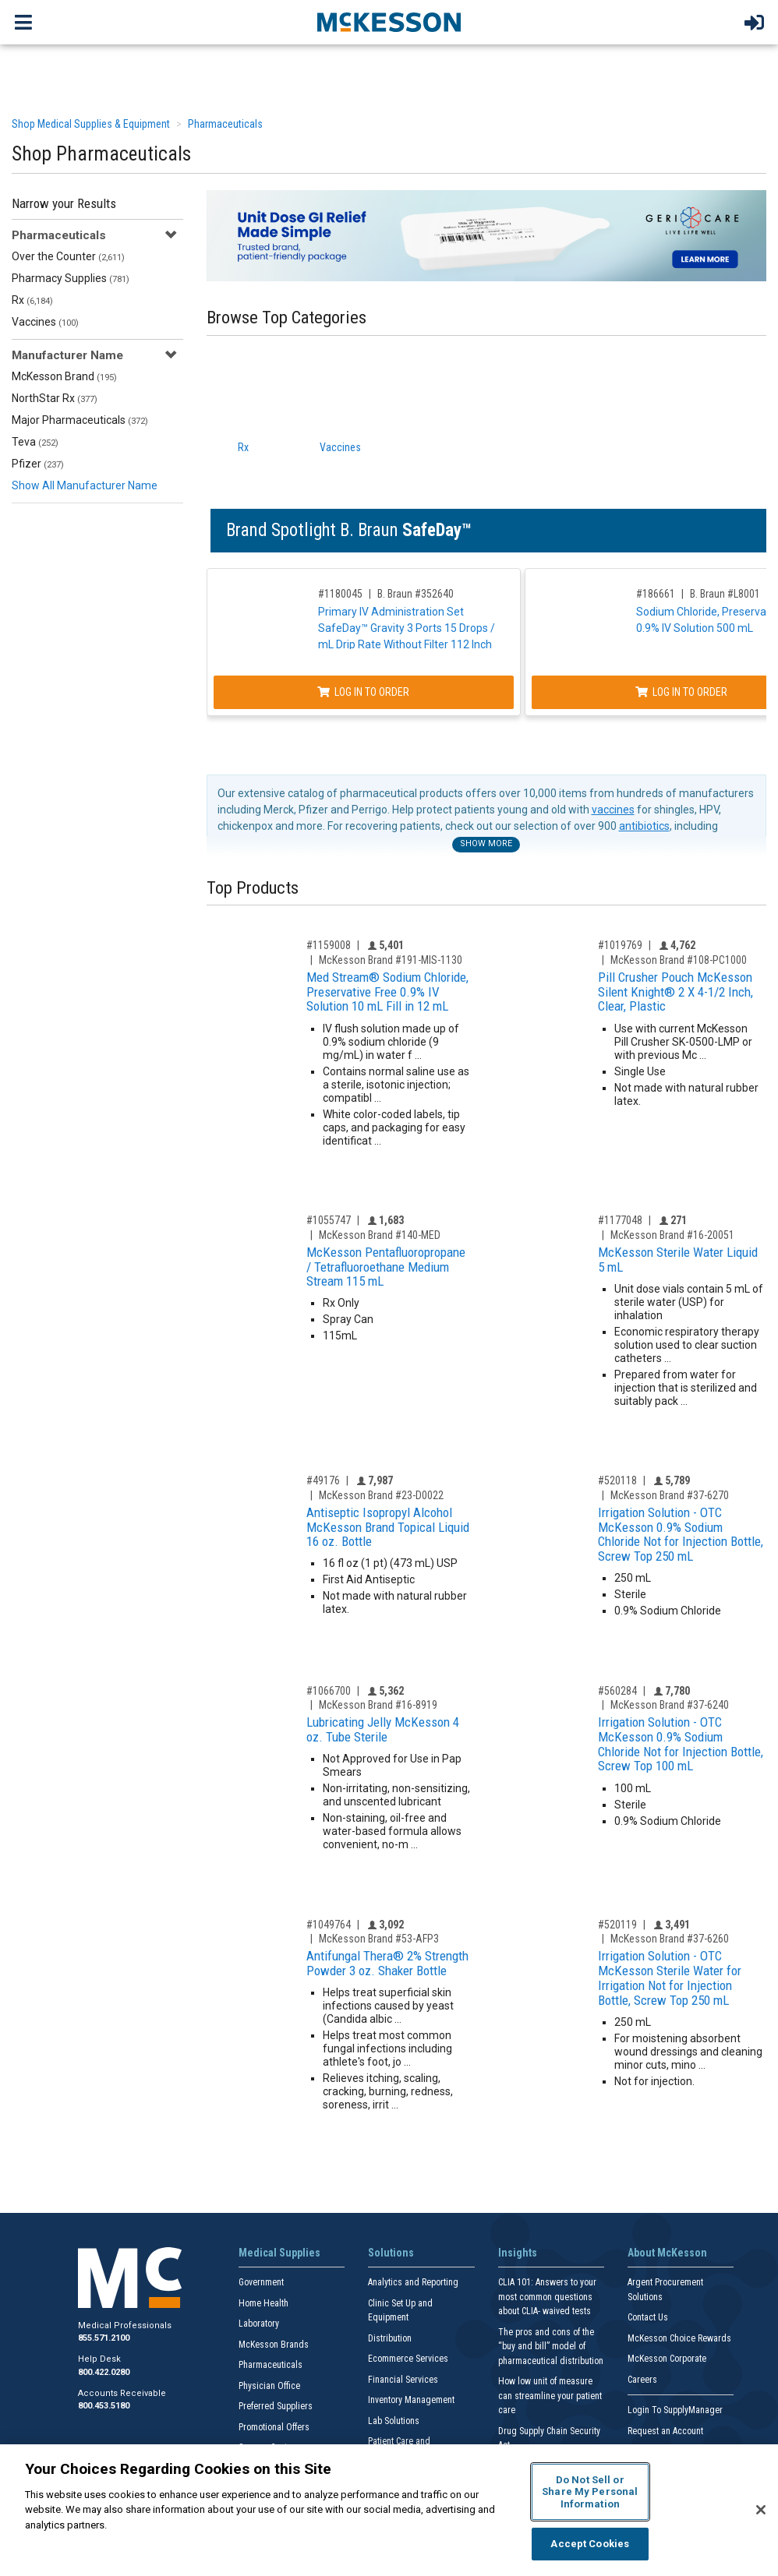  I want to click on Irrigation Solution - OTC McKesson Sterile Water for Irrigation Not for Injection Bottle, Screw Top 250 mL, so click(669, 1977).